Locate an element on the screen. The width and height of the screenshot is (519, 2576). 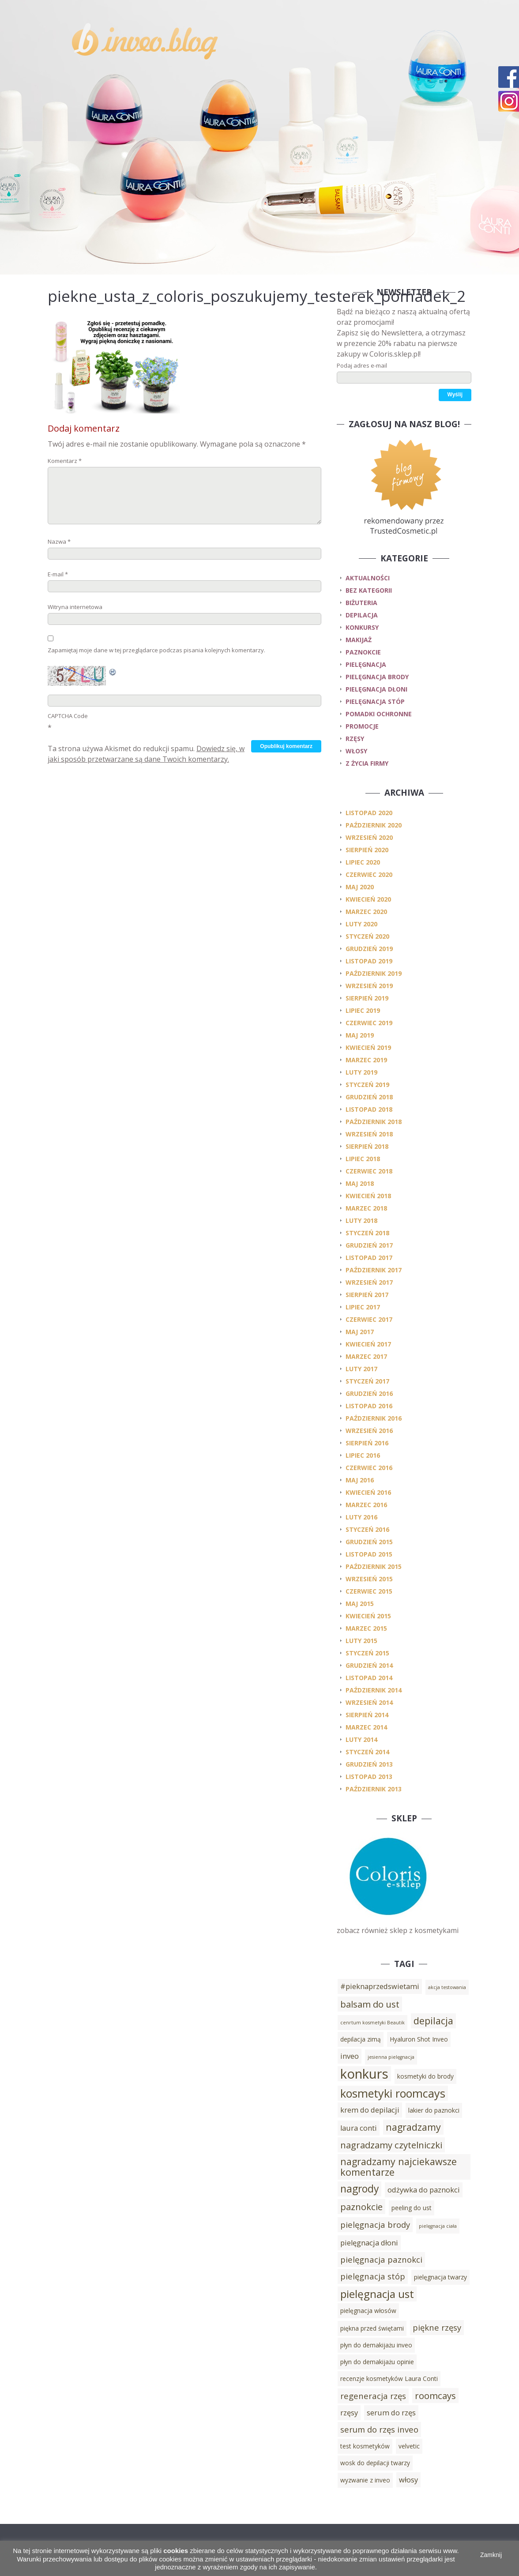
listopad 2016 is located at coordinates (369, 1406).